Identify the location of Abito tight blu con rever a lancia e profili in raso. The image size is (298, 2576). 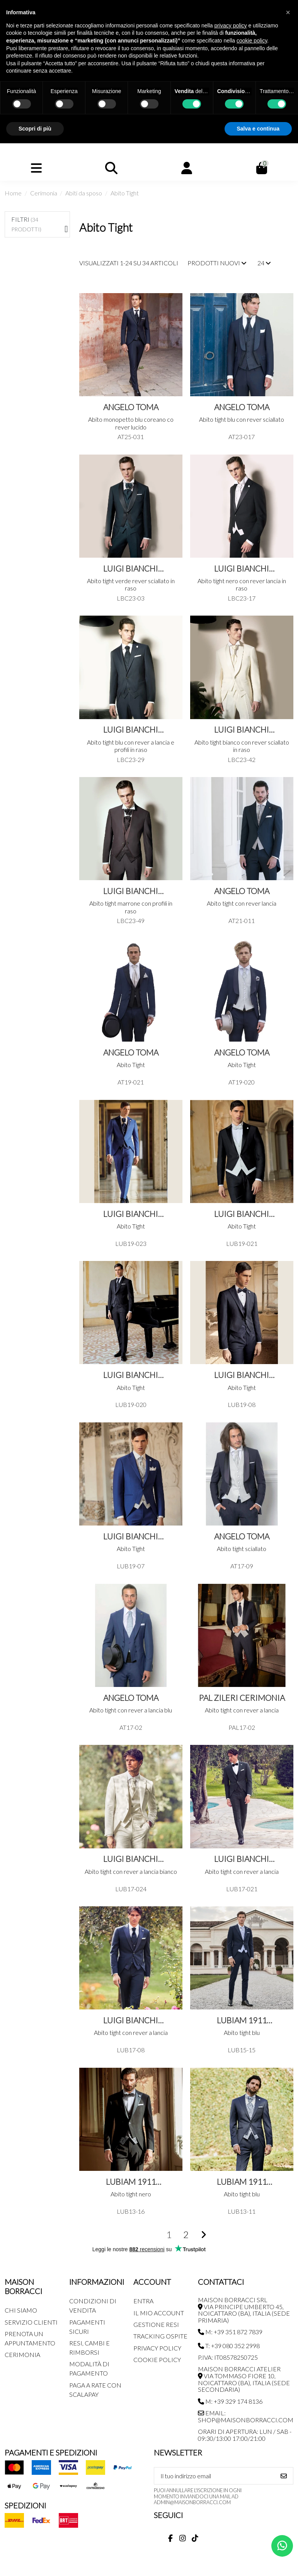
(130, 745).